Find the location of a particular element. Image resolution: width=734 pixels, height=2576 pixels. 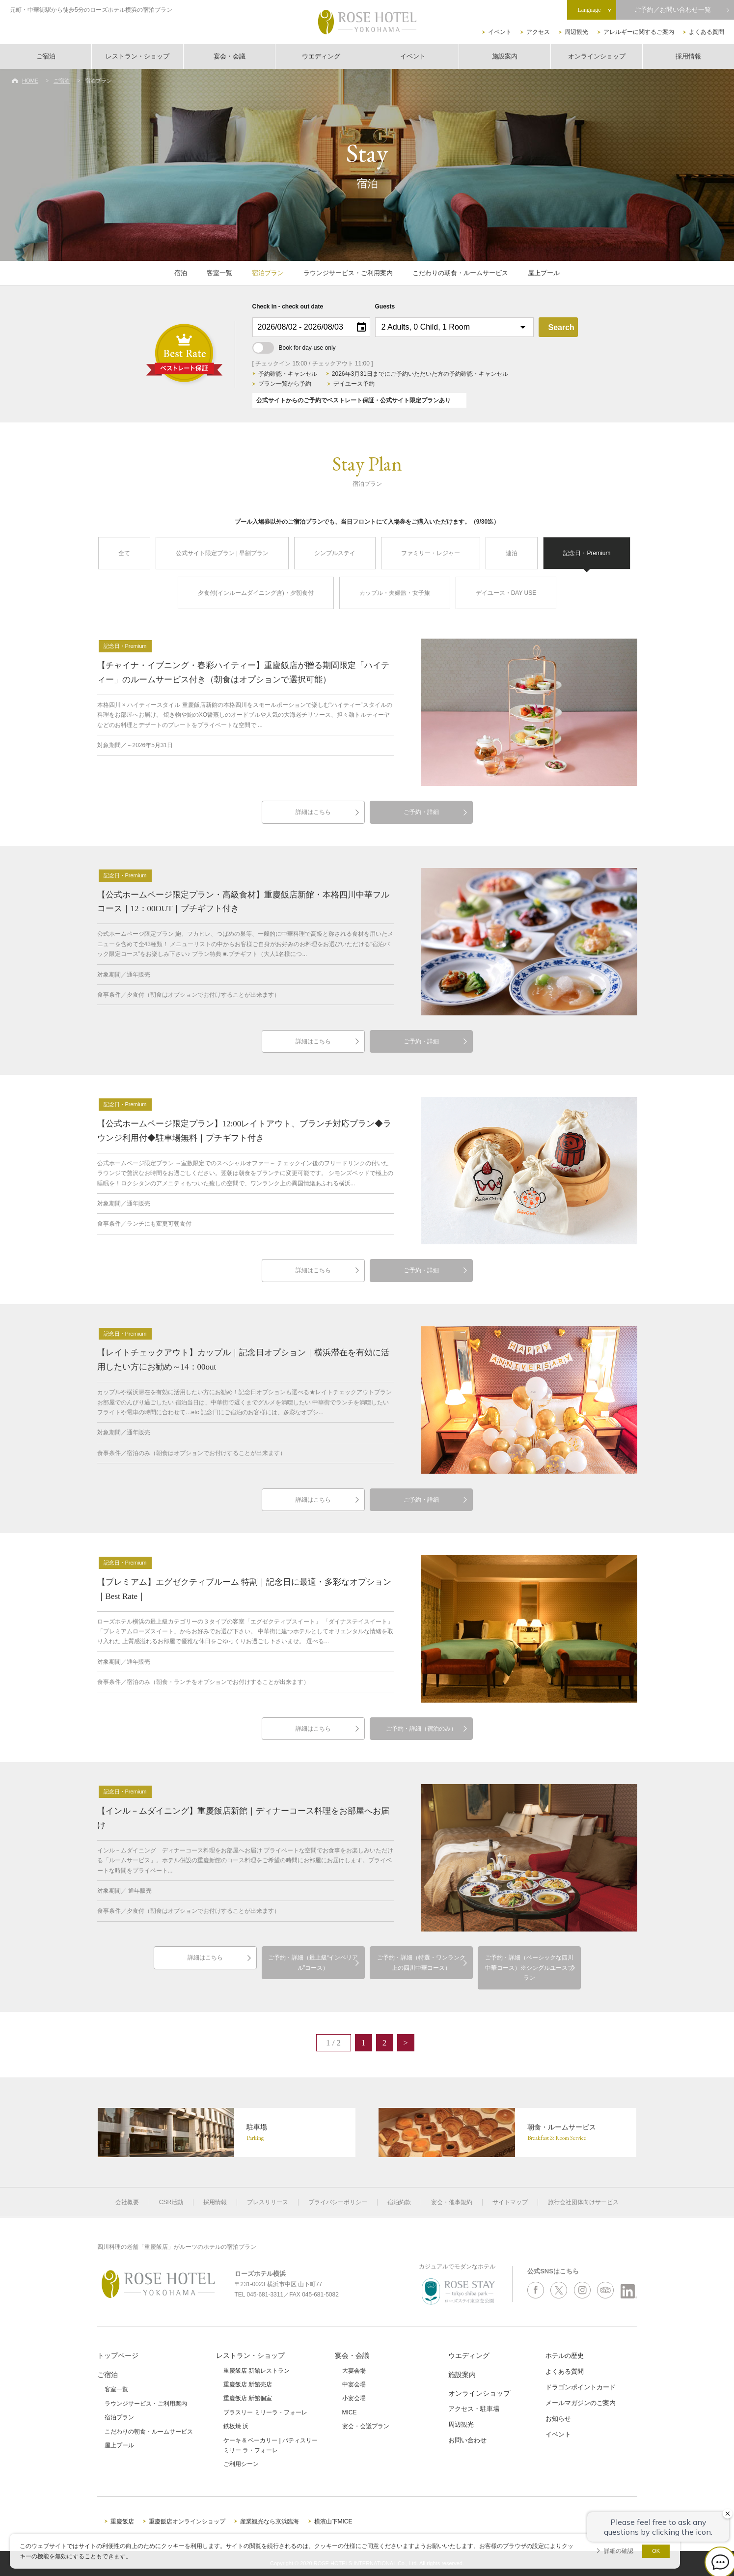

ドラゴンポイントカード is located at coordinates (580, 2387).